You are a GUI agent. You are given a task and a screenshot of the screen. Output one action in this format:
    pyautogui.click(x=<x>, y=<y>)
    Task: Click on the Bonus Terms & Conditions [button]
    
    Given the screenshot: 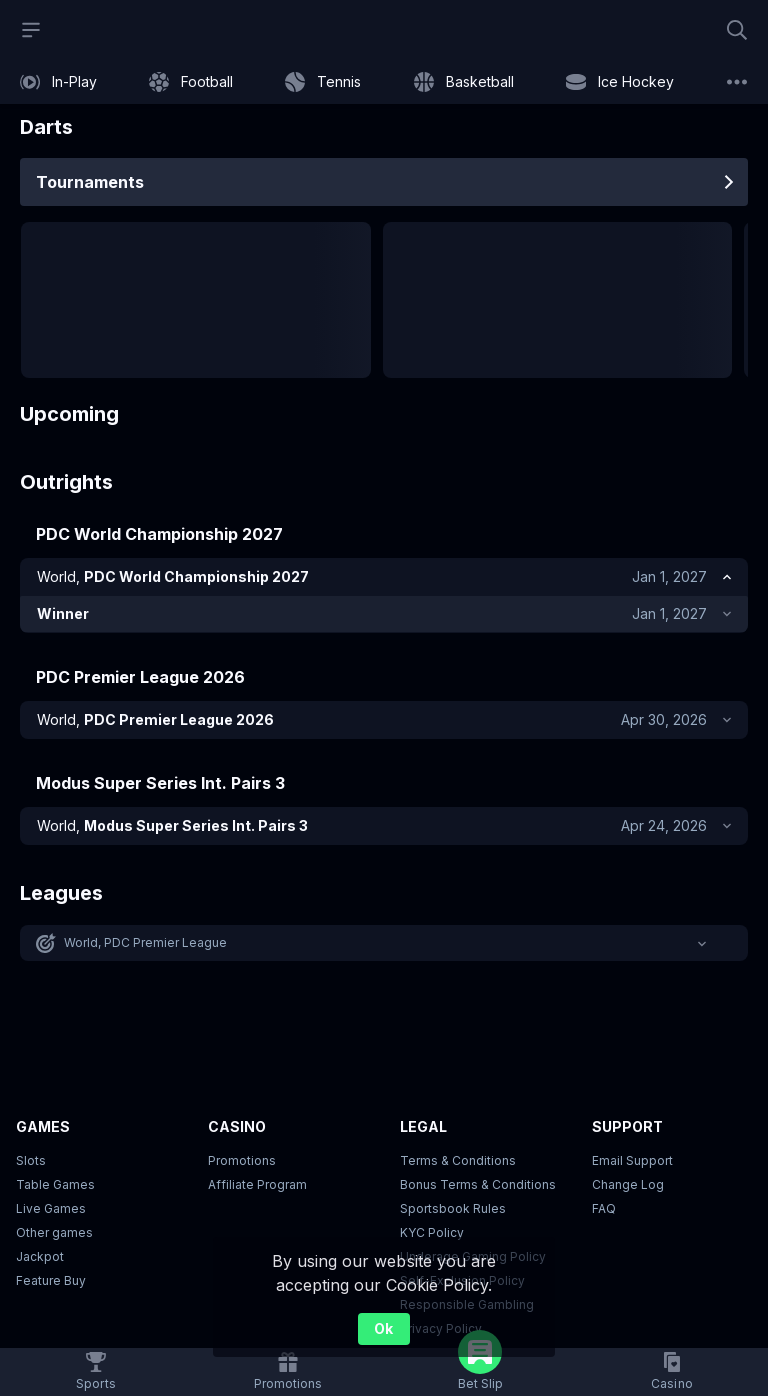 What is the action you would take?
    pyautogui.click(x=478, y=1187)
    